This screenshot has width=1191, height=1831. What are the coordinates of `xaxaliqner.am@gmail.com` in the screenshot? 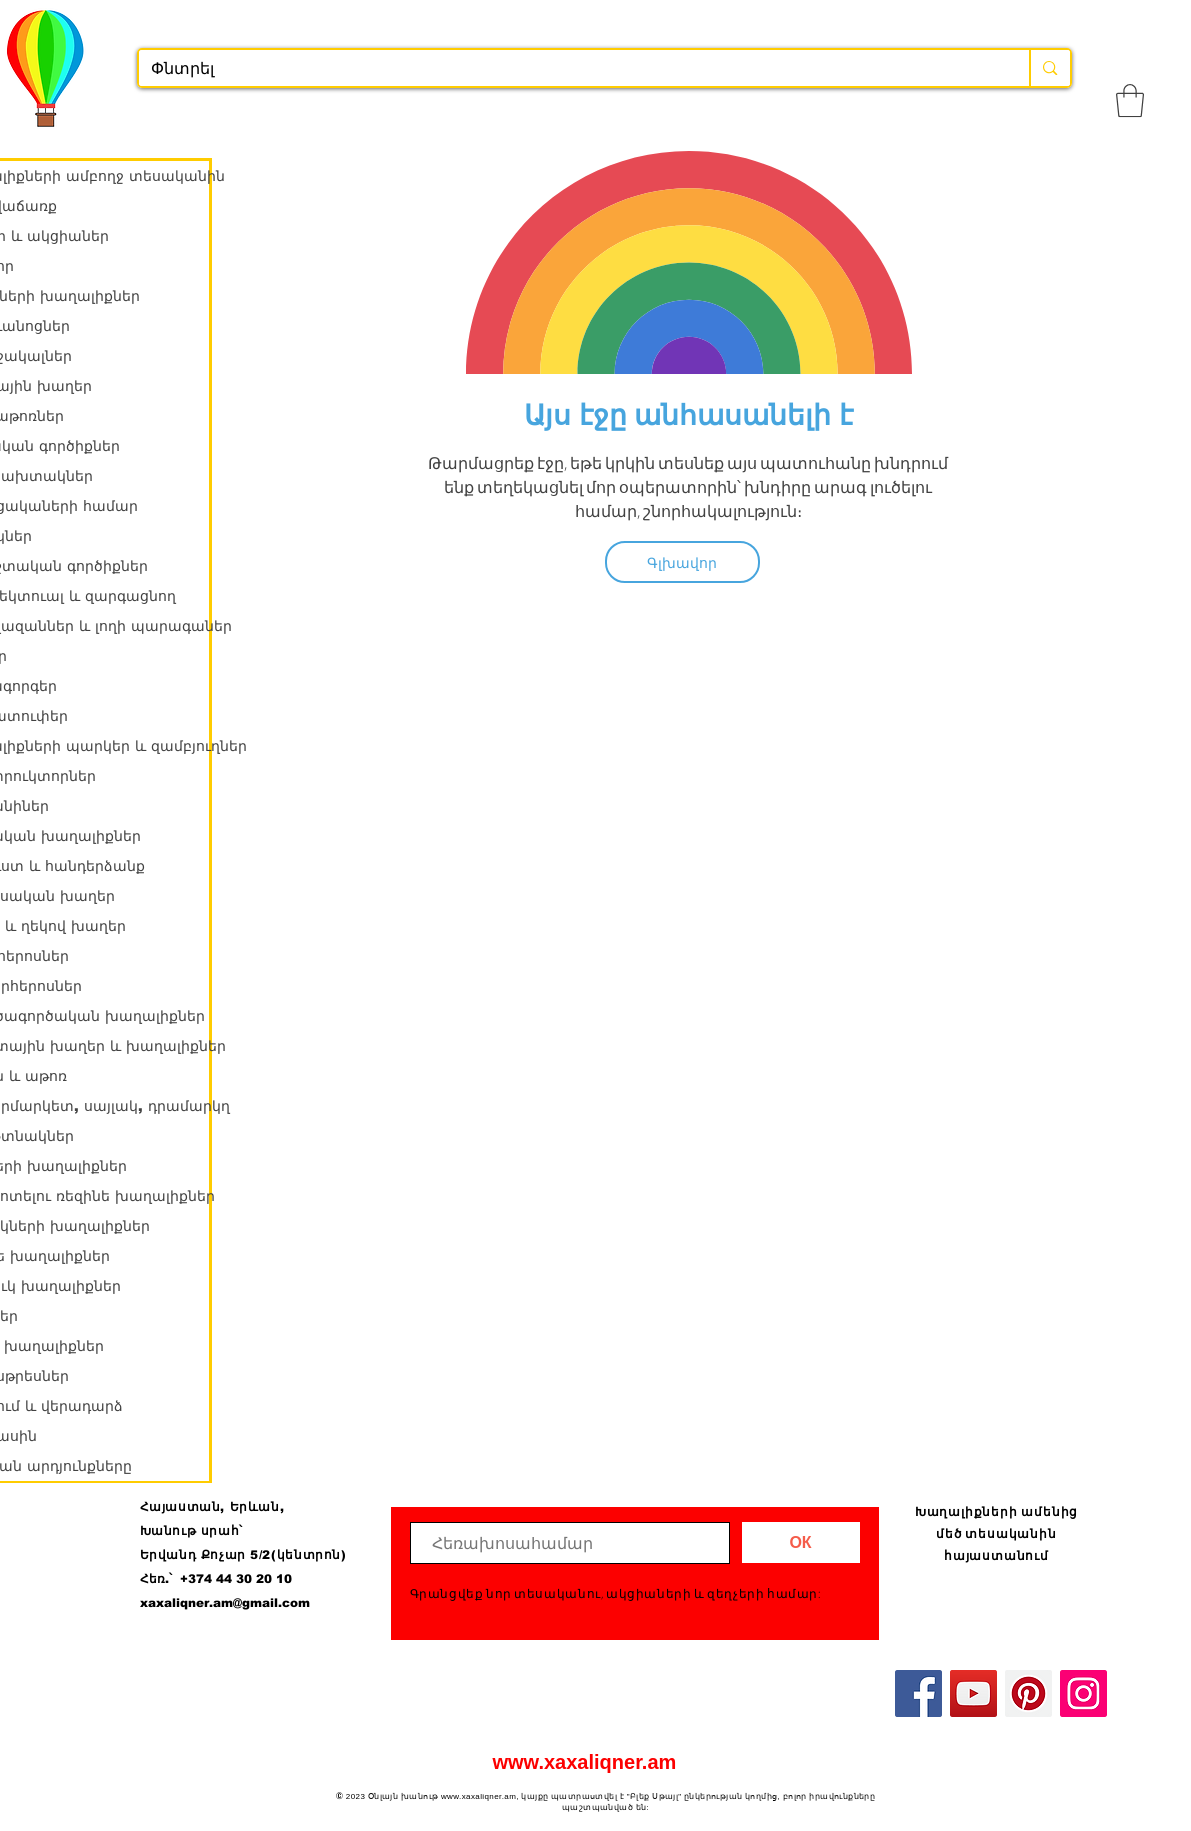 It's located at (225, 1603).